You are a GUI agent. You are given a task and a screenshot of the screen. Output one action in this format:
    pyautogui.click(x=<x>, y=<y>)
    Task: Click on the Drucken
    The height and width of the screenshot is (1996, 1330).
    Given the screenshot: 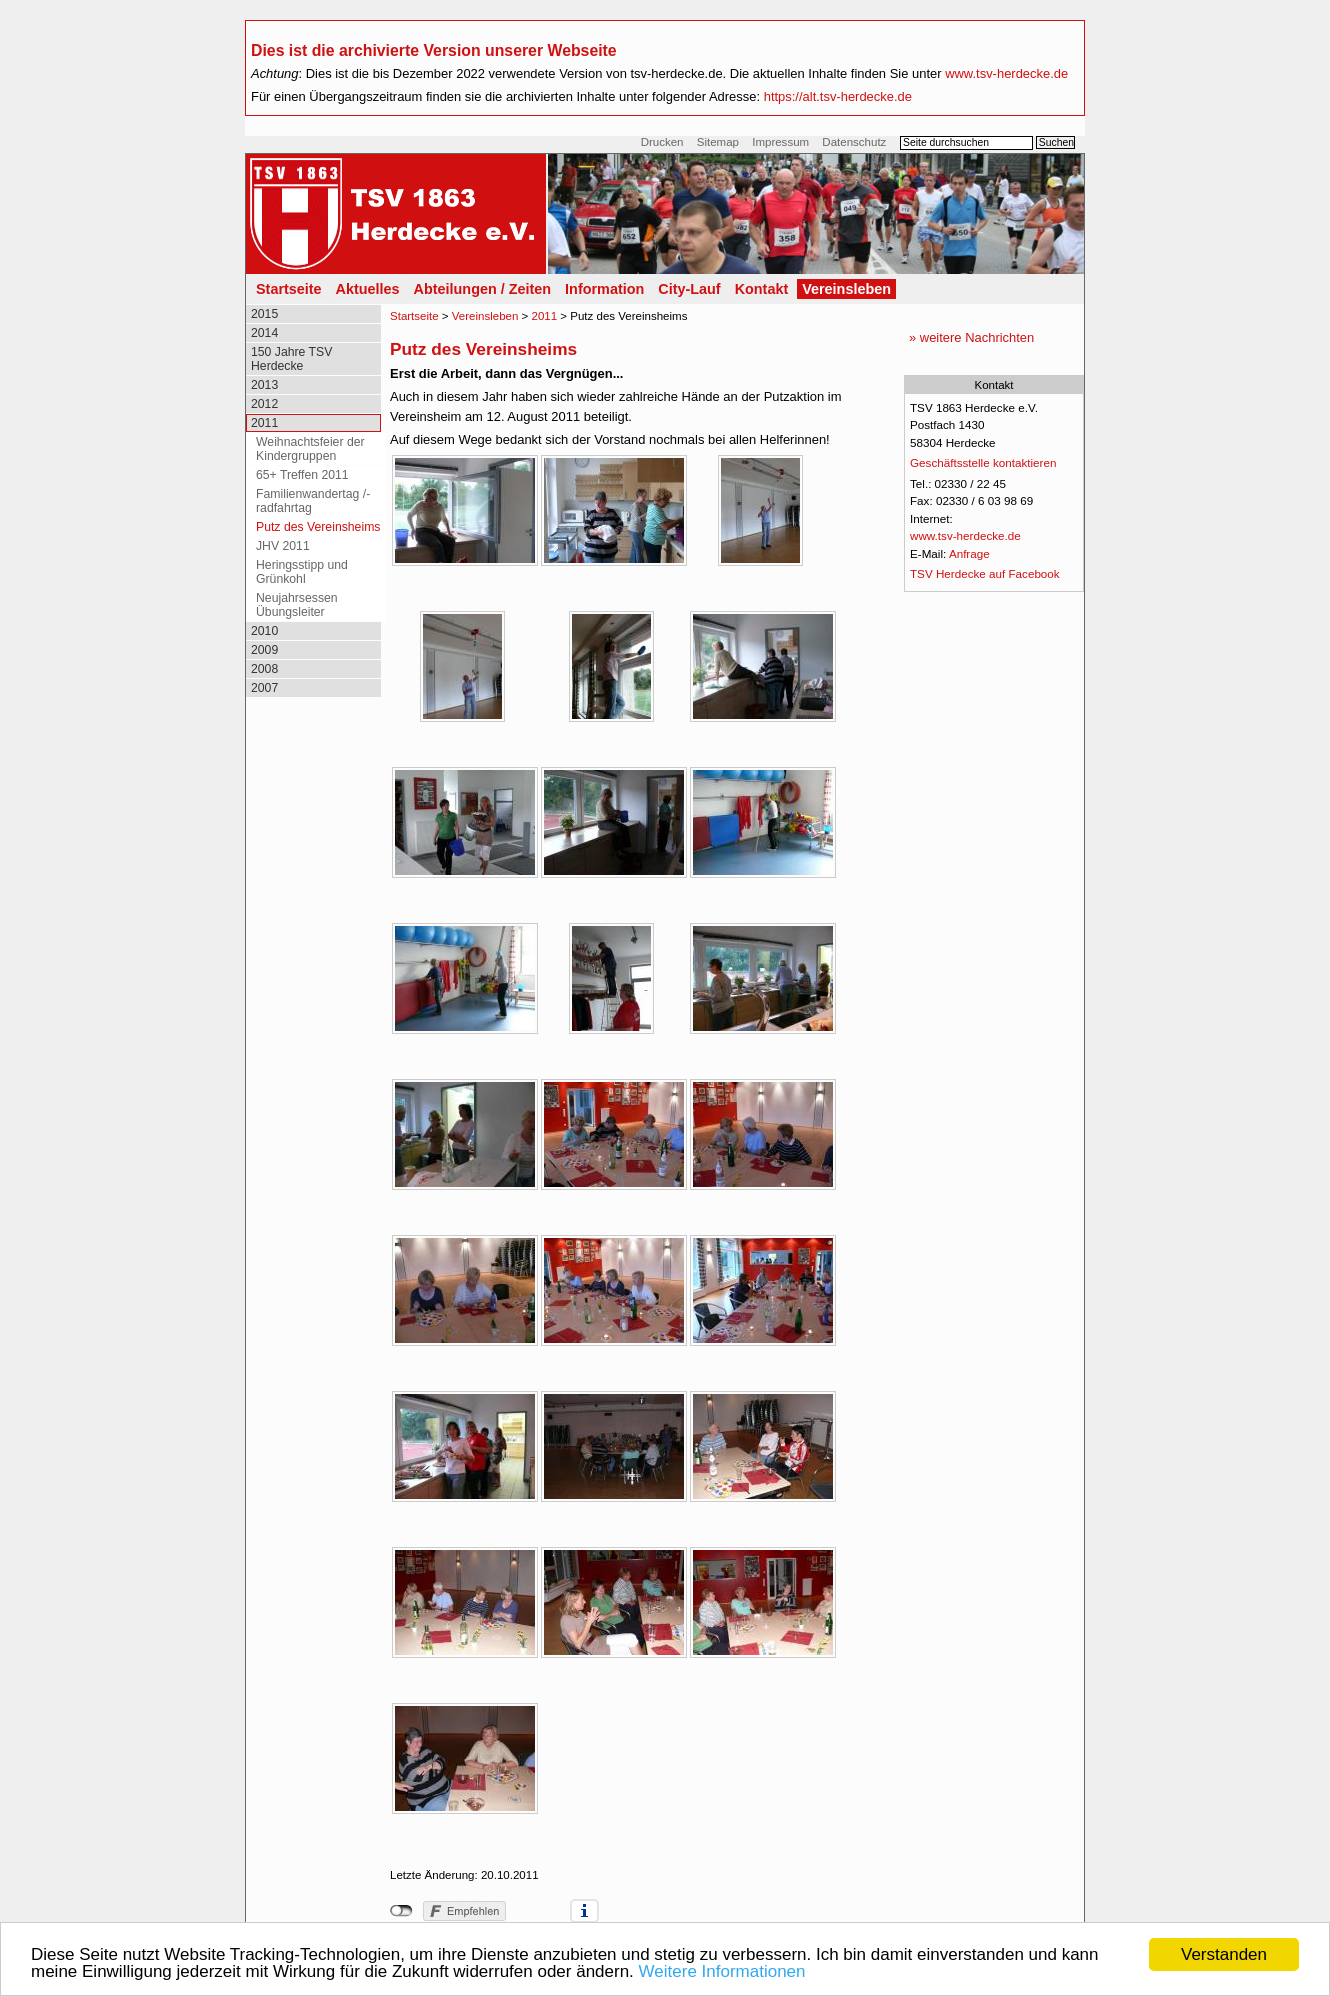 What is the action you would take?
    pyautogui.click(x=662, y=142)
    